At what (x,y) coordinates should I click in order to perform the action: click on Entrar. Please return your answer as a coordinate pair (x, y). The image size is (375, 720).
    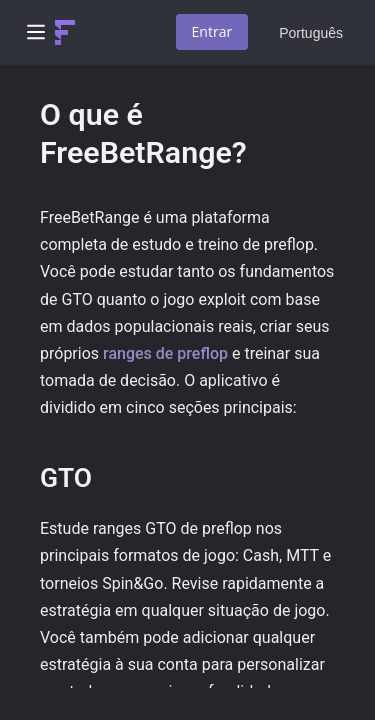
    Looking at the image, I should click on (212, 31).